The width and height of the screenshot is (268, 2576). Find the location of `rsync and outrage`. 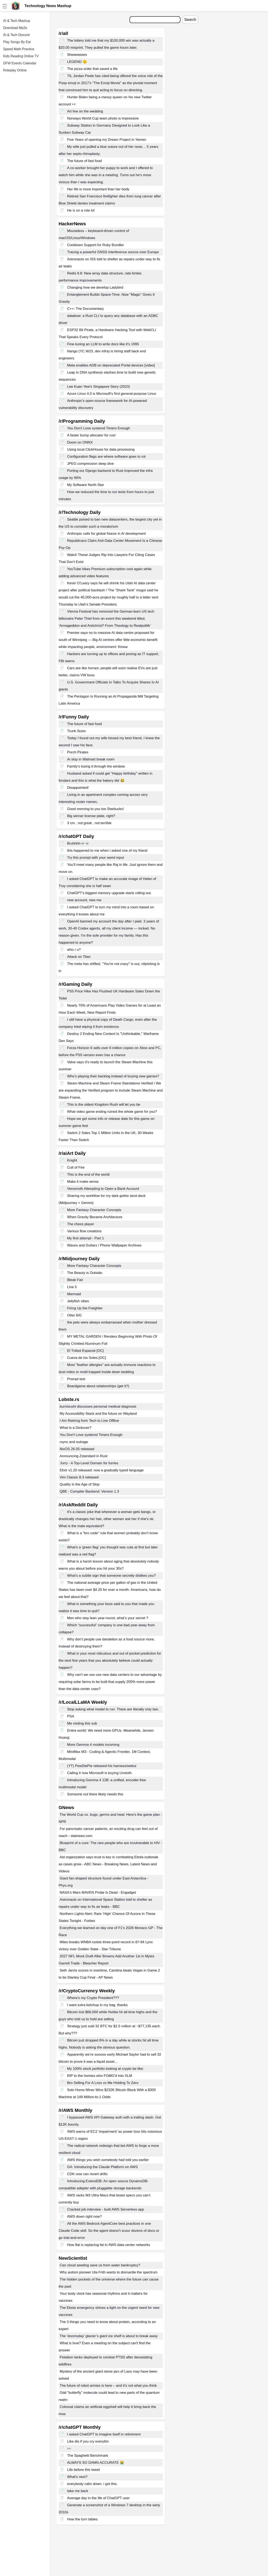

rsync and outrage is located at coordinates (74, 1442).